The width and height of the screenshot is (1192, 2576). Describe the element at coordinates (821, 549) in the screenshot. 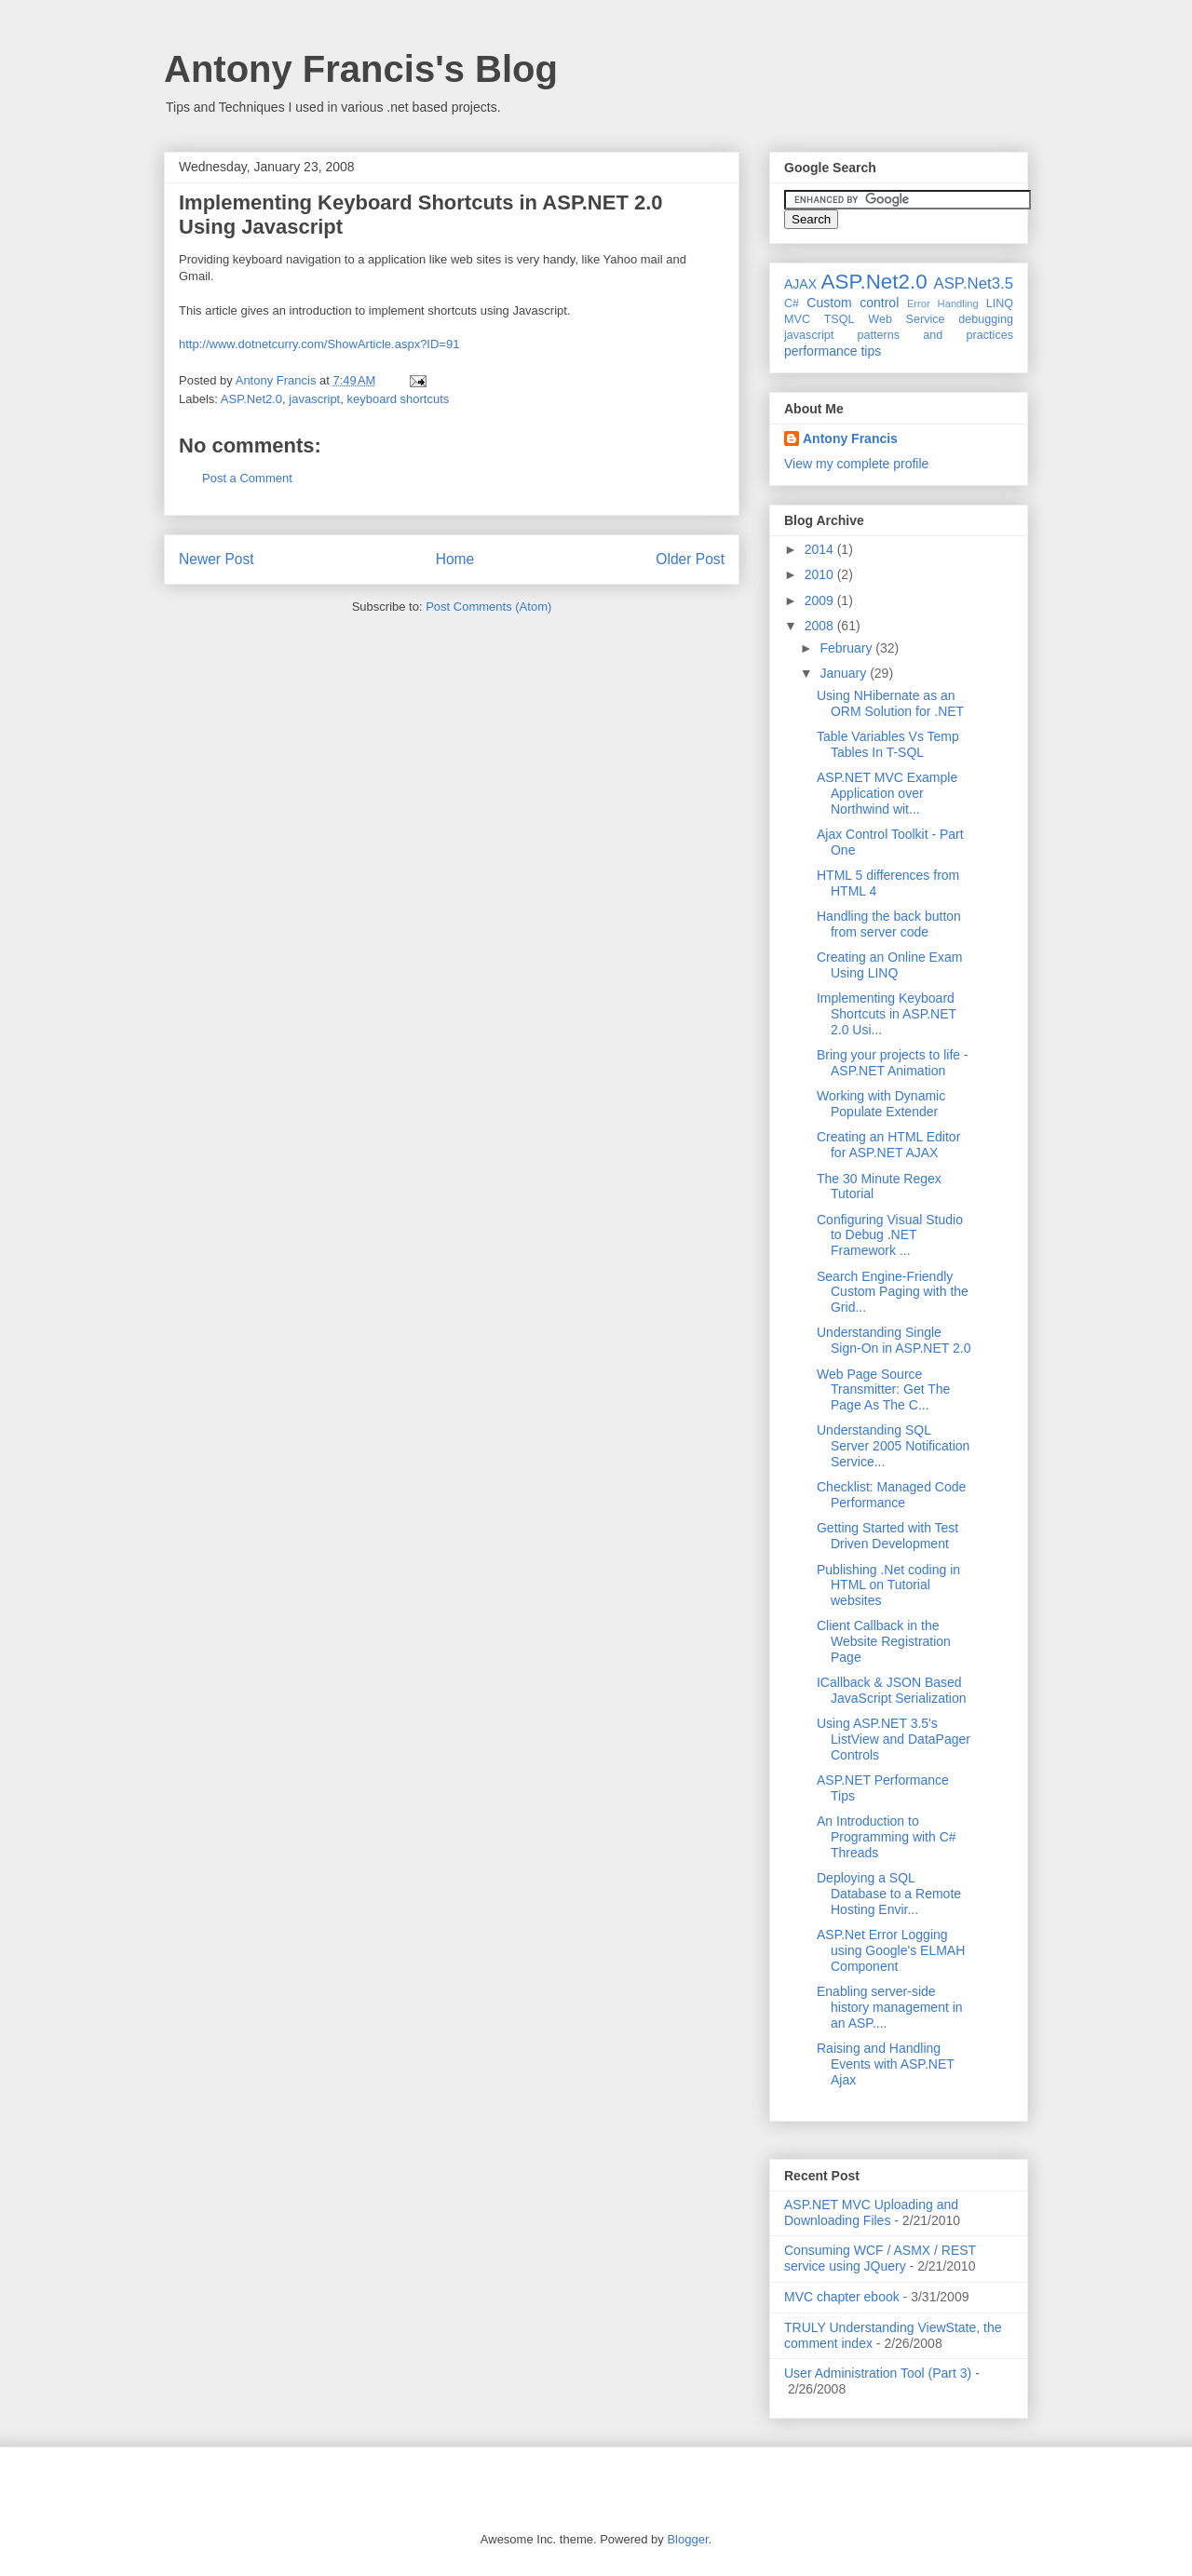

I see `2014` at that location.